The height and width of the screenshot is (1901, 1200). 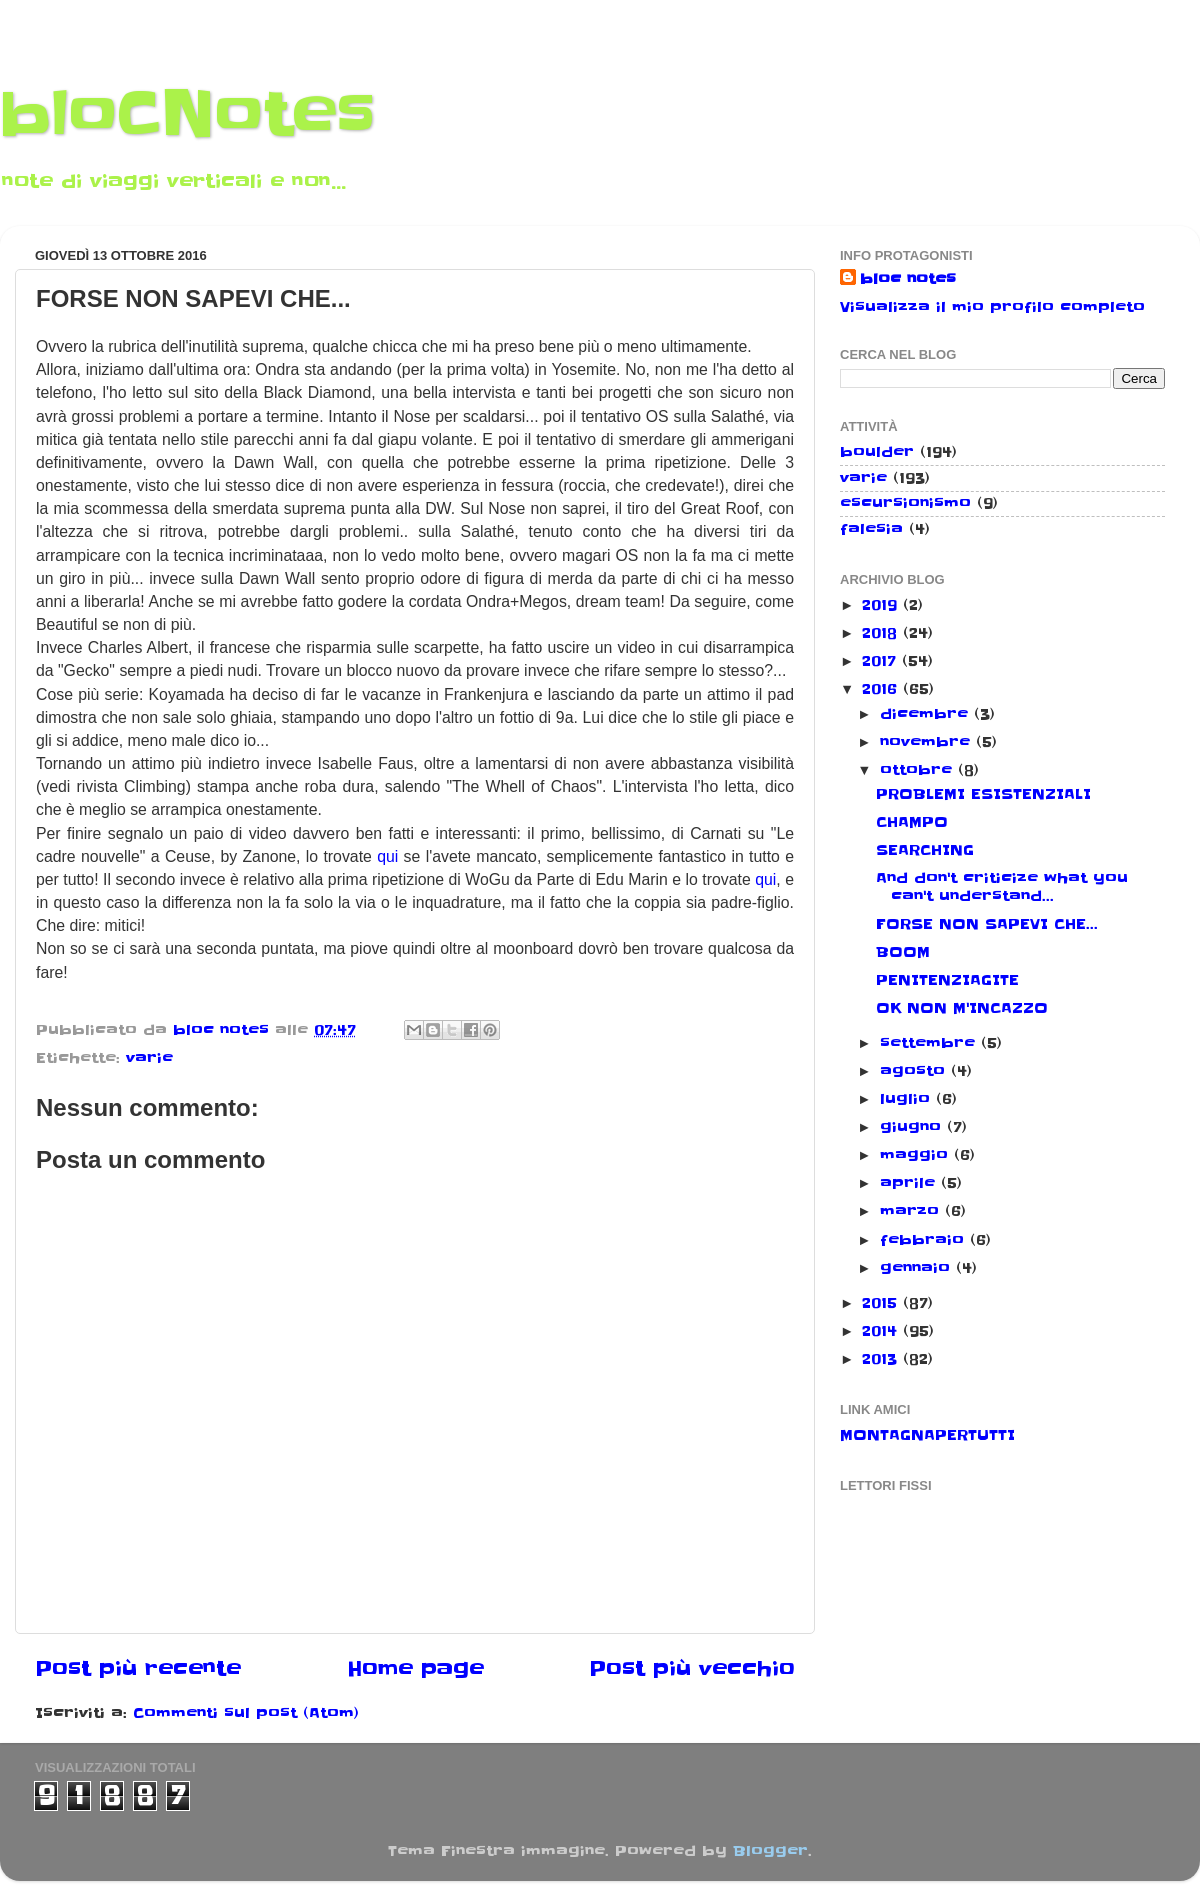 What do you see at coordinates (912, 1211) in the screenshot?
I see `marzo` at bounding box center [912, 1211].